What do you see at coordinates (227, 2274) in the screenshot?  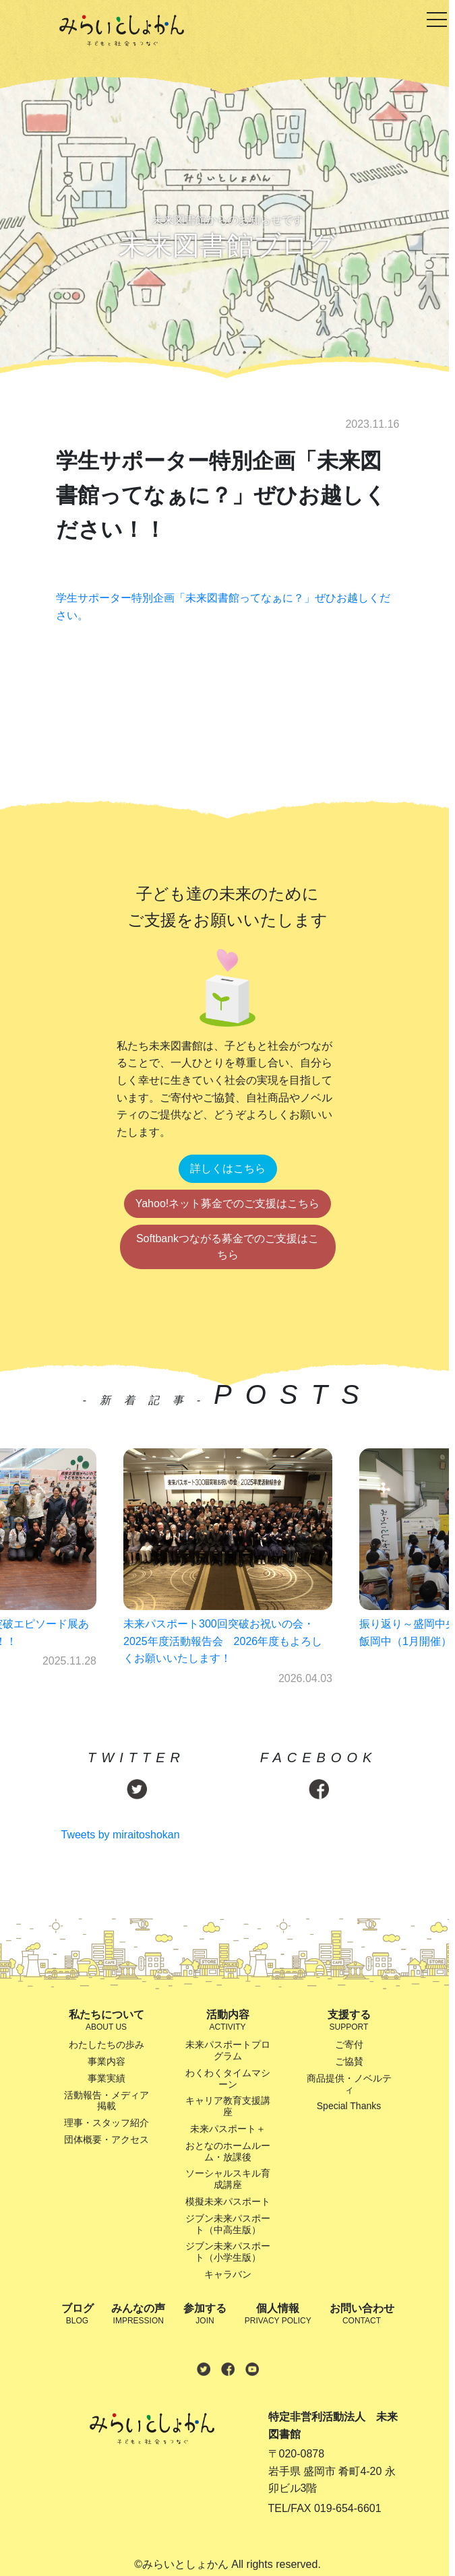 I see `キャラバン` at bounding box center [227, 2274].